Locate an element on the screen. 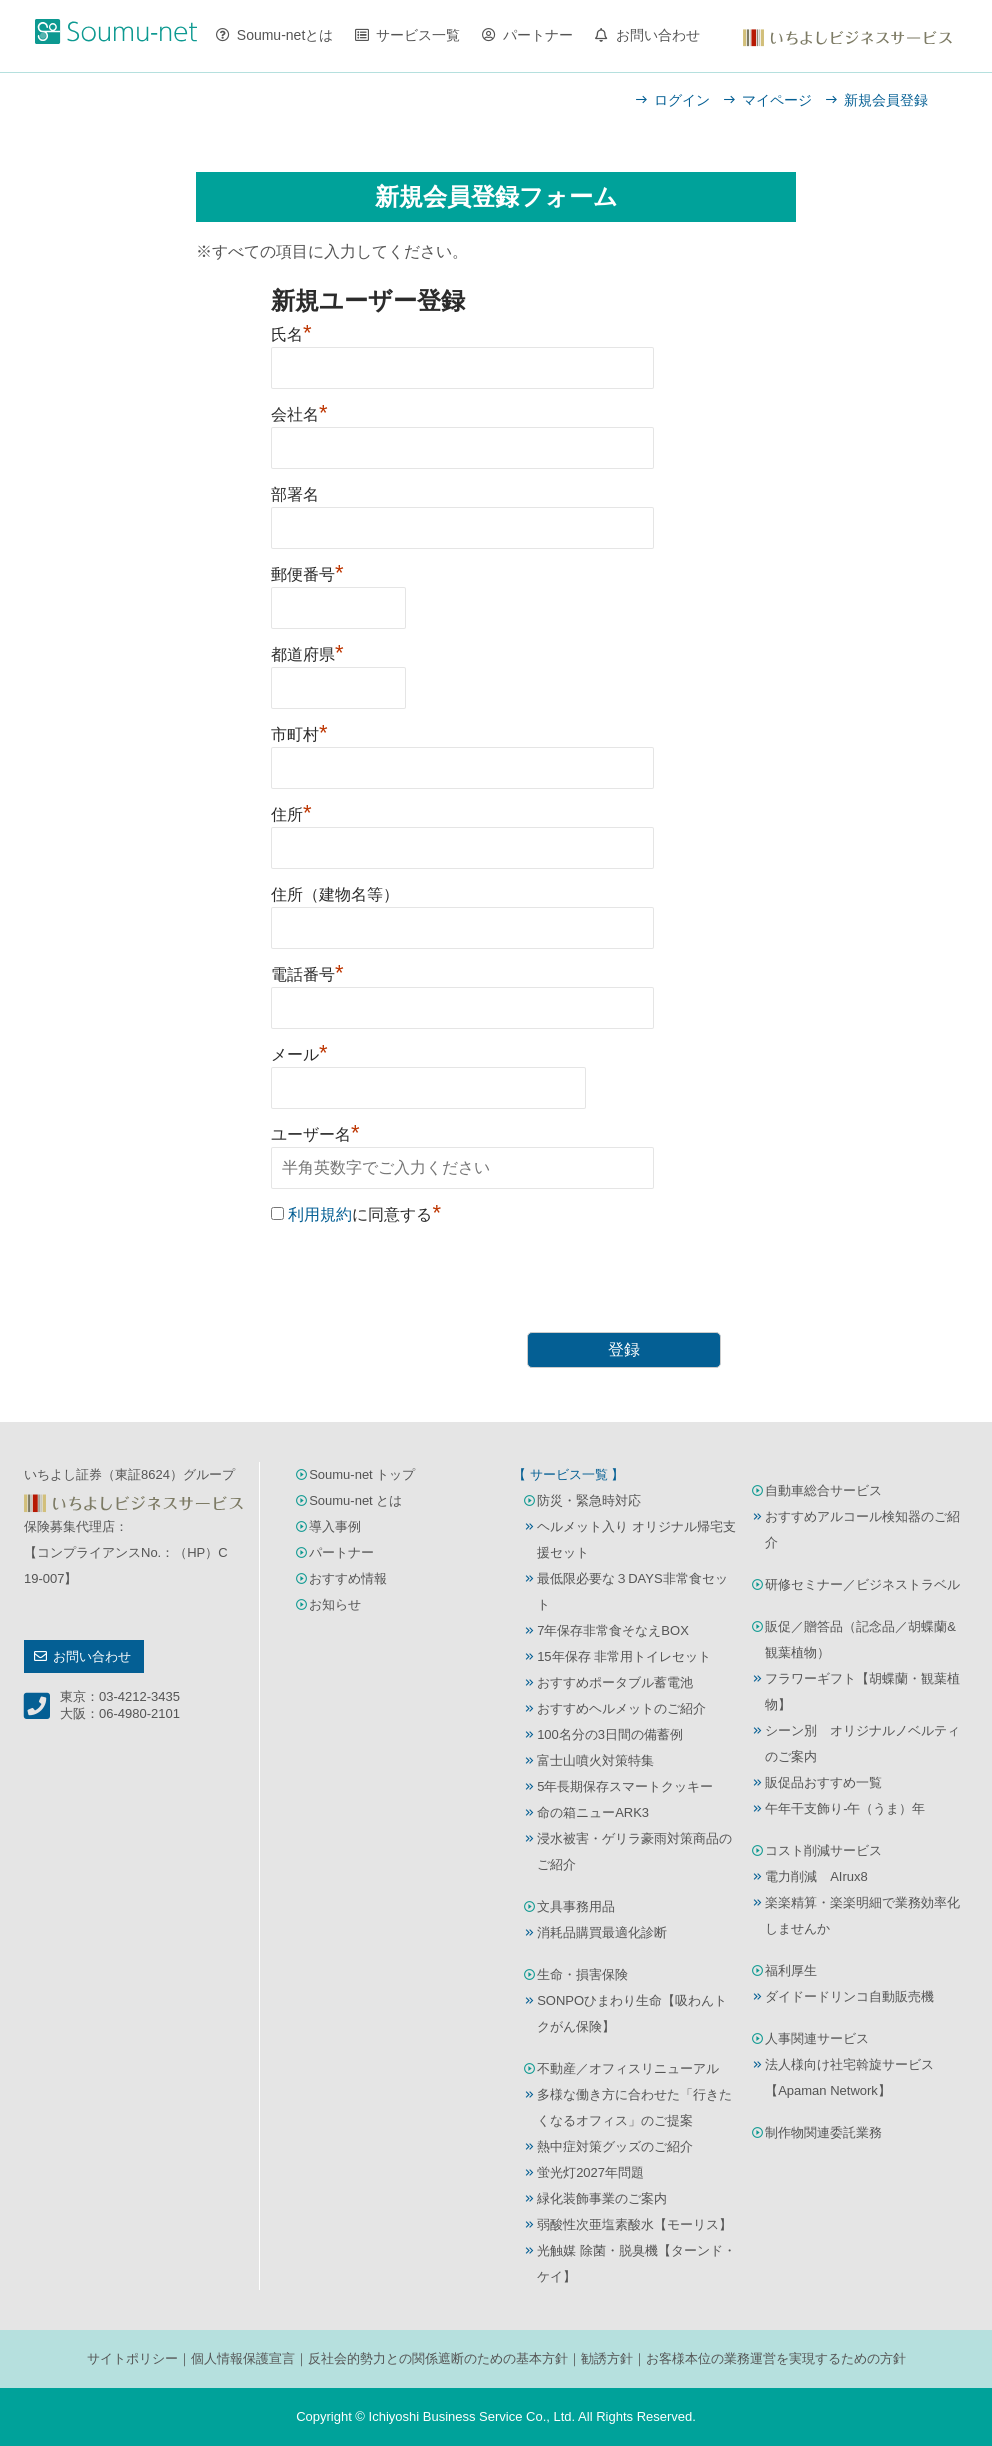 This screenshot has height=2446, width=992. 楽楽精算・楽楽明細で業務効率化しませんか is located at coordinates (862, 1915).